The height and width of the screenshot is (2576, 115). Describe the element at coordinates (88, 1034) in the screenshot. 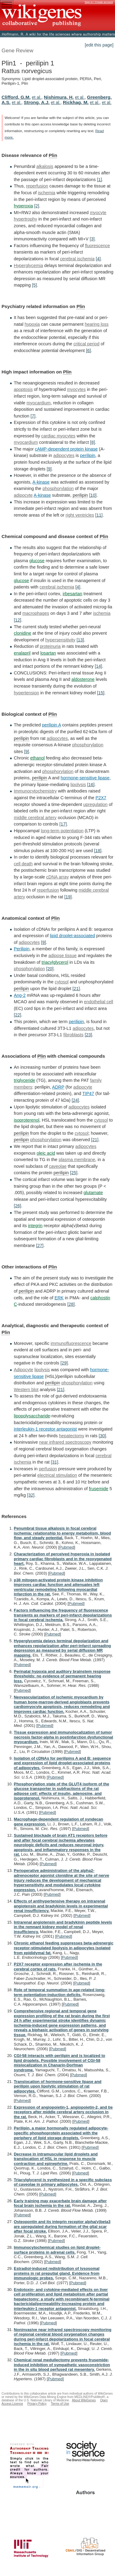

I see `[23]` at that location.